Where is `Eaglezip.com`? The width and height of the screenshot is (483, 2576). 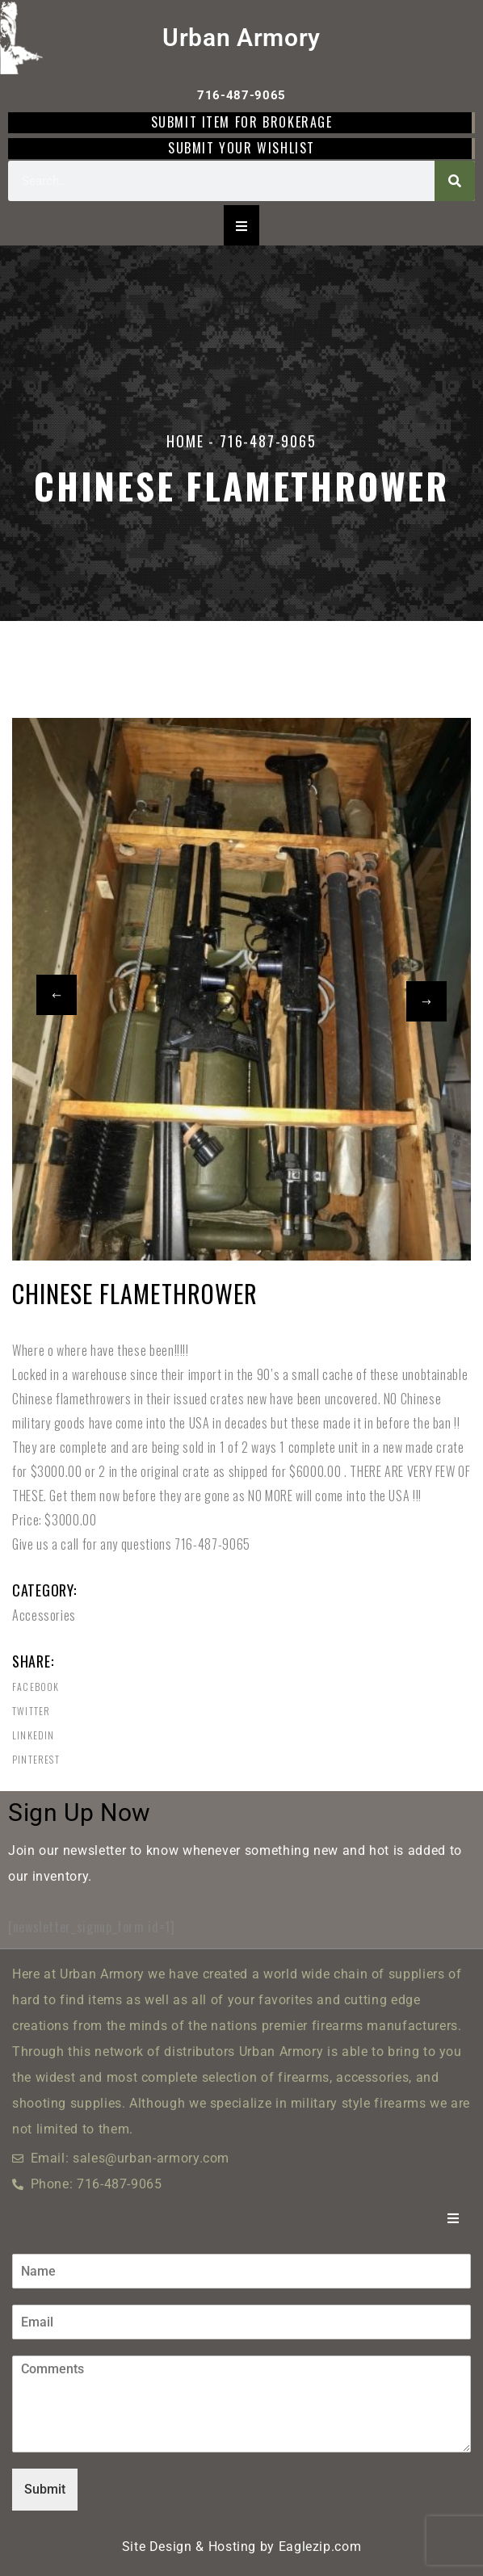
Eaglezip.com is located at coordinates (320, 2546).